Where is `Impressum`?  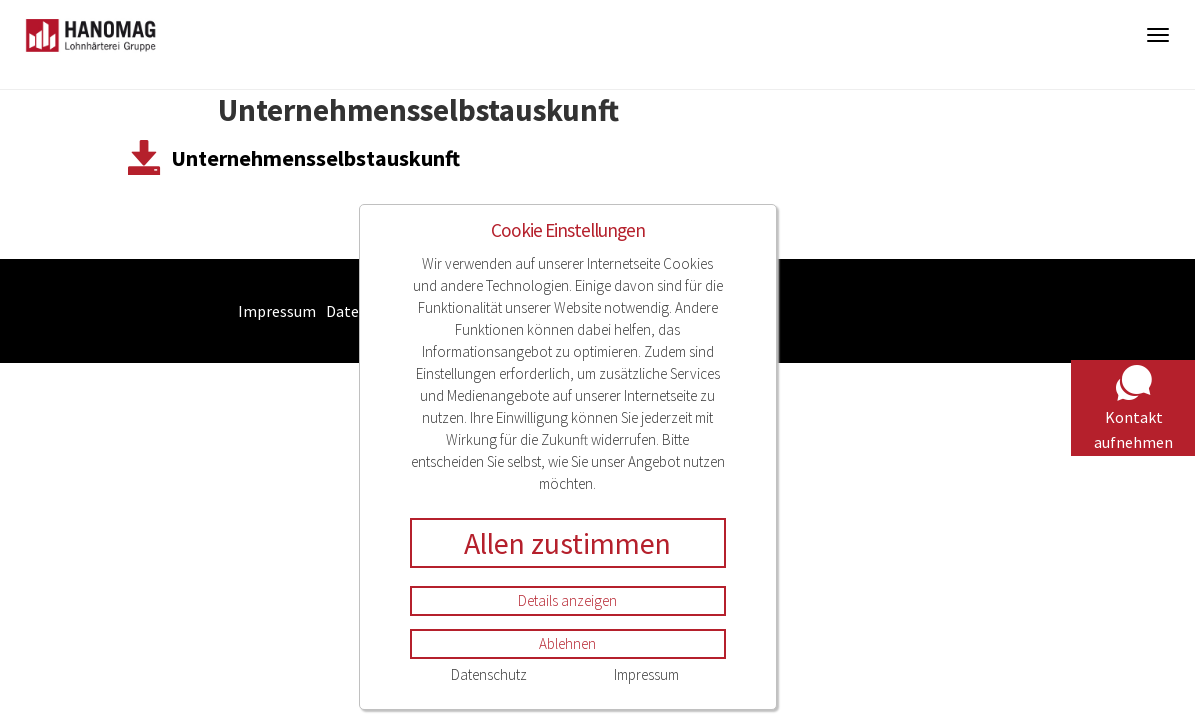 Impressum is located at coordinates (646, 674).